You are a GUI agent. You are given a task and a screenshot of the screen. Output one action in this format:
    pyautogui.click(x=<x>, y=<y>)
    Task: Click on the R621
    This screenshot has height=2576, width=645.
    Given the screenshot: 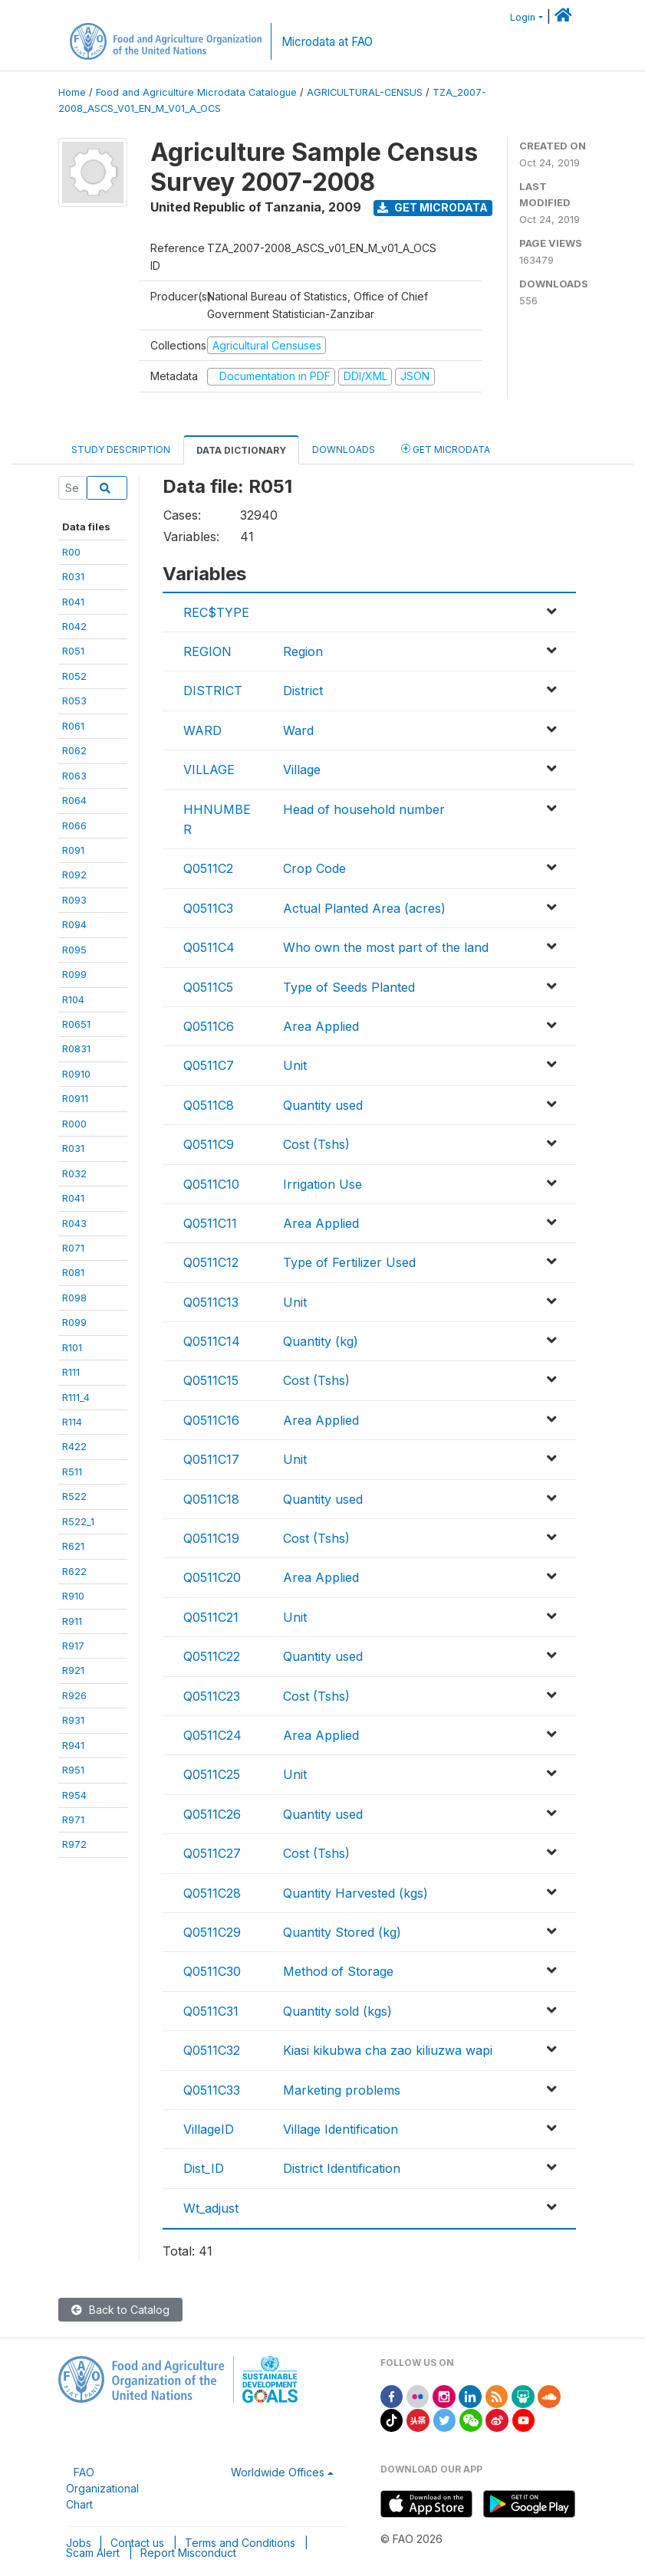 What is the action you would take?
    pyautogui.click(x=73, y=1546)
    